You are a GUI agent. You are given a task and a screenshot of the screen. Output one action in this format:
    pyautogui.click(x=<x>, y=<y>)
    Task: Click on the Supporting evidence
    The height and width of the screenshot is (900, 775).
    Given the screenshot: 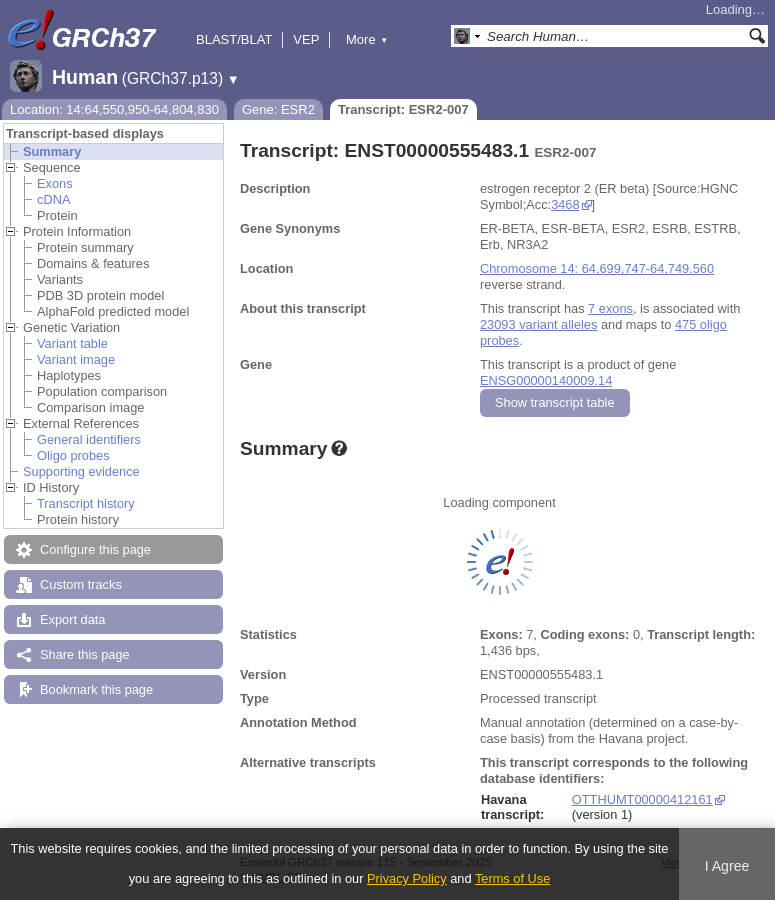 What is the action you would take?
    pyautogui.click(x=81, y=471)
    